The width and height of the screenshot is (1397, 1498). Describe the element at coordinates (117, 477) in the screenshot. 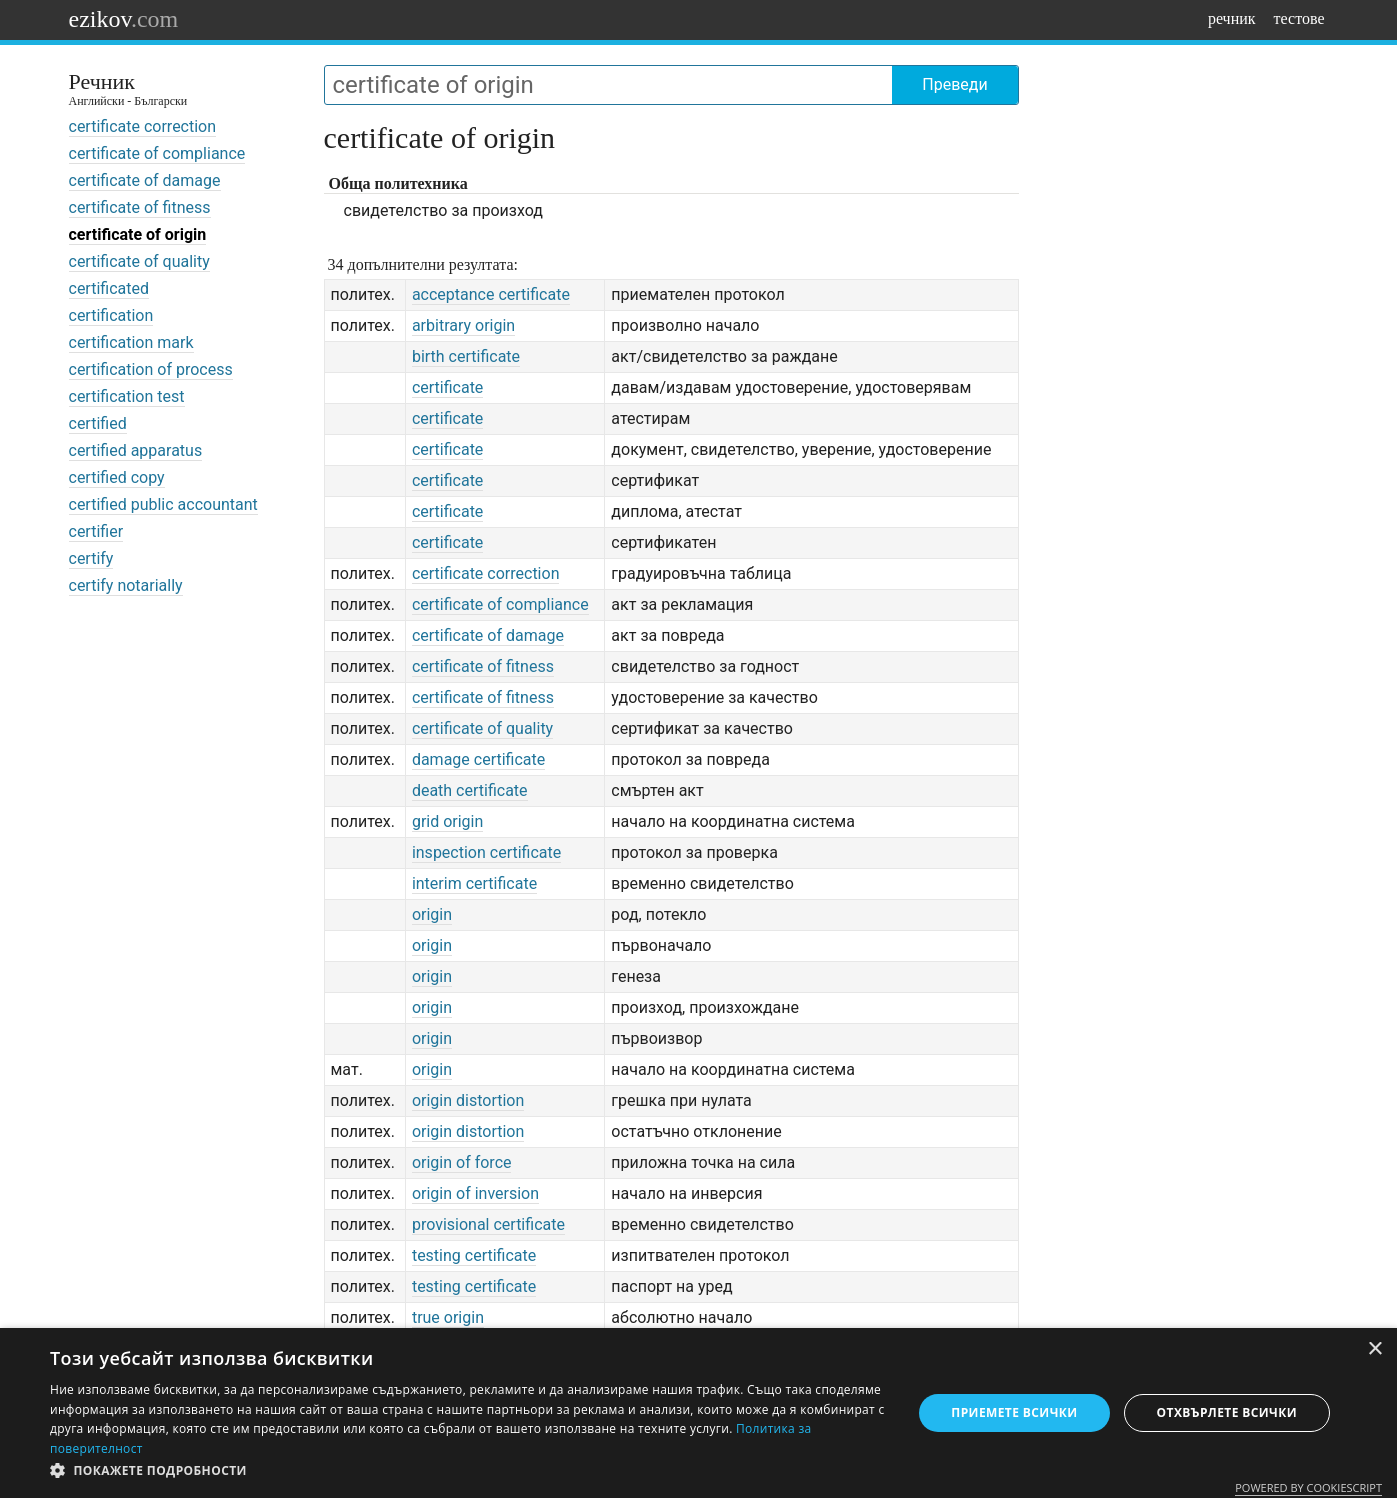

I see `certified copy` at that location.